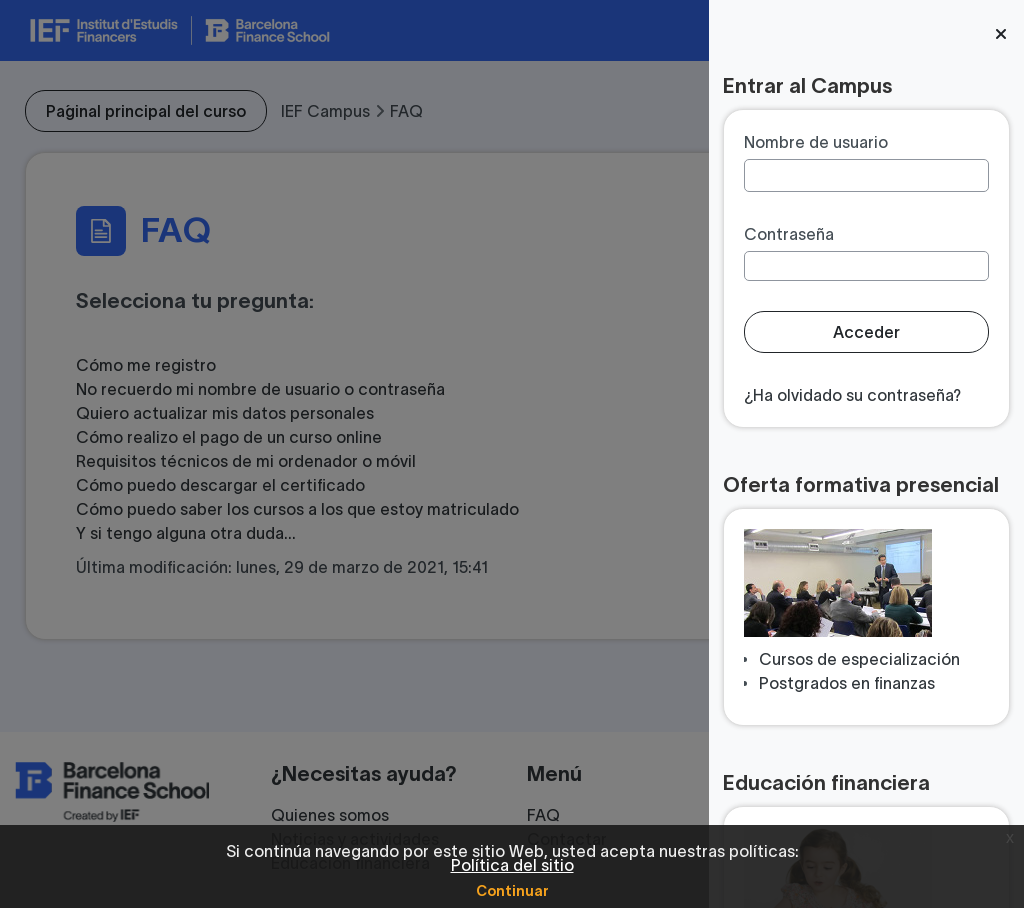 Image resolution: width=1024 pixels, height=908 pixels. What do you see at coordinates (789, 234) in the screenshot?
I see `Contraseña` at bounding box center [789, 234].